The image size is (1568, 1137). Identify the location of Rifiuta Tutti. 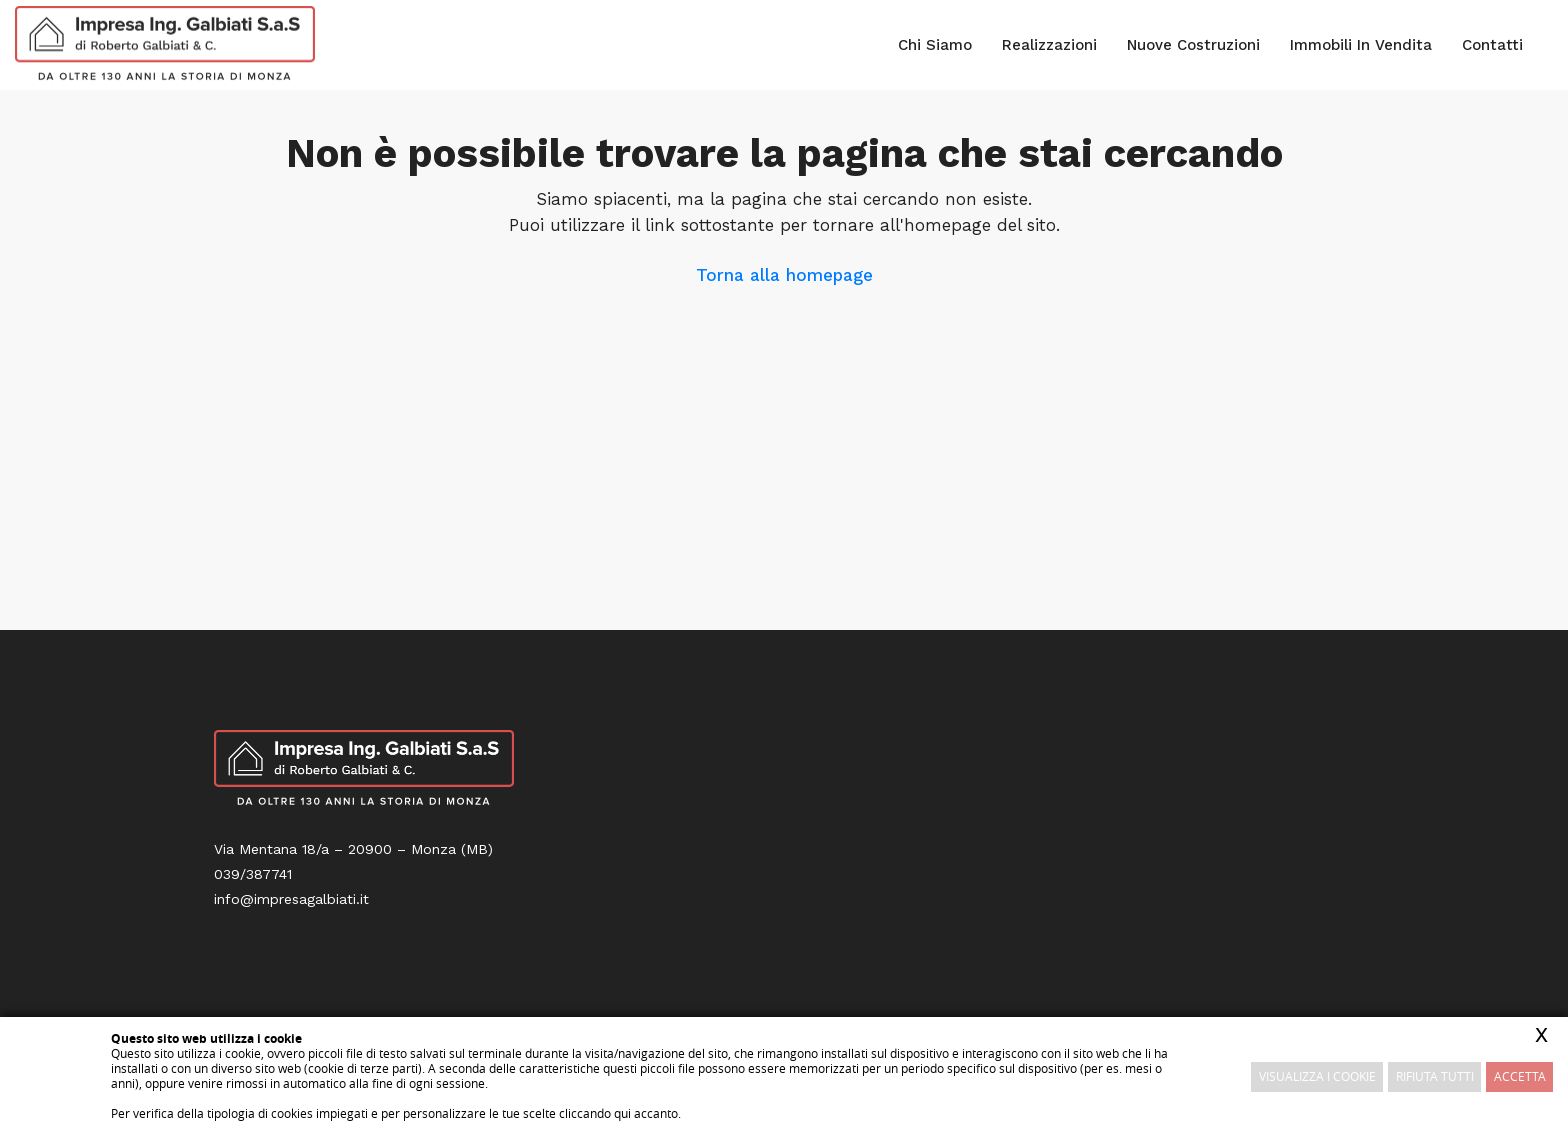
(1435, 1076).